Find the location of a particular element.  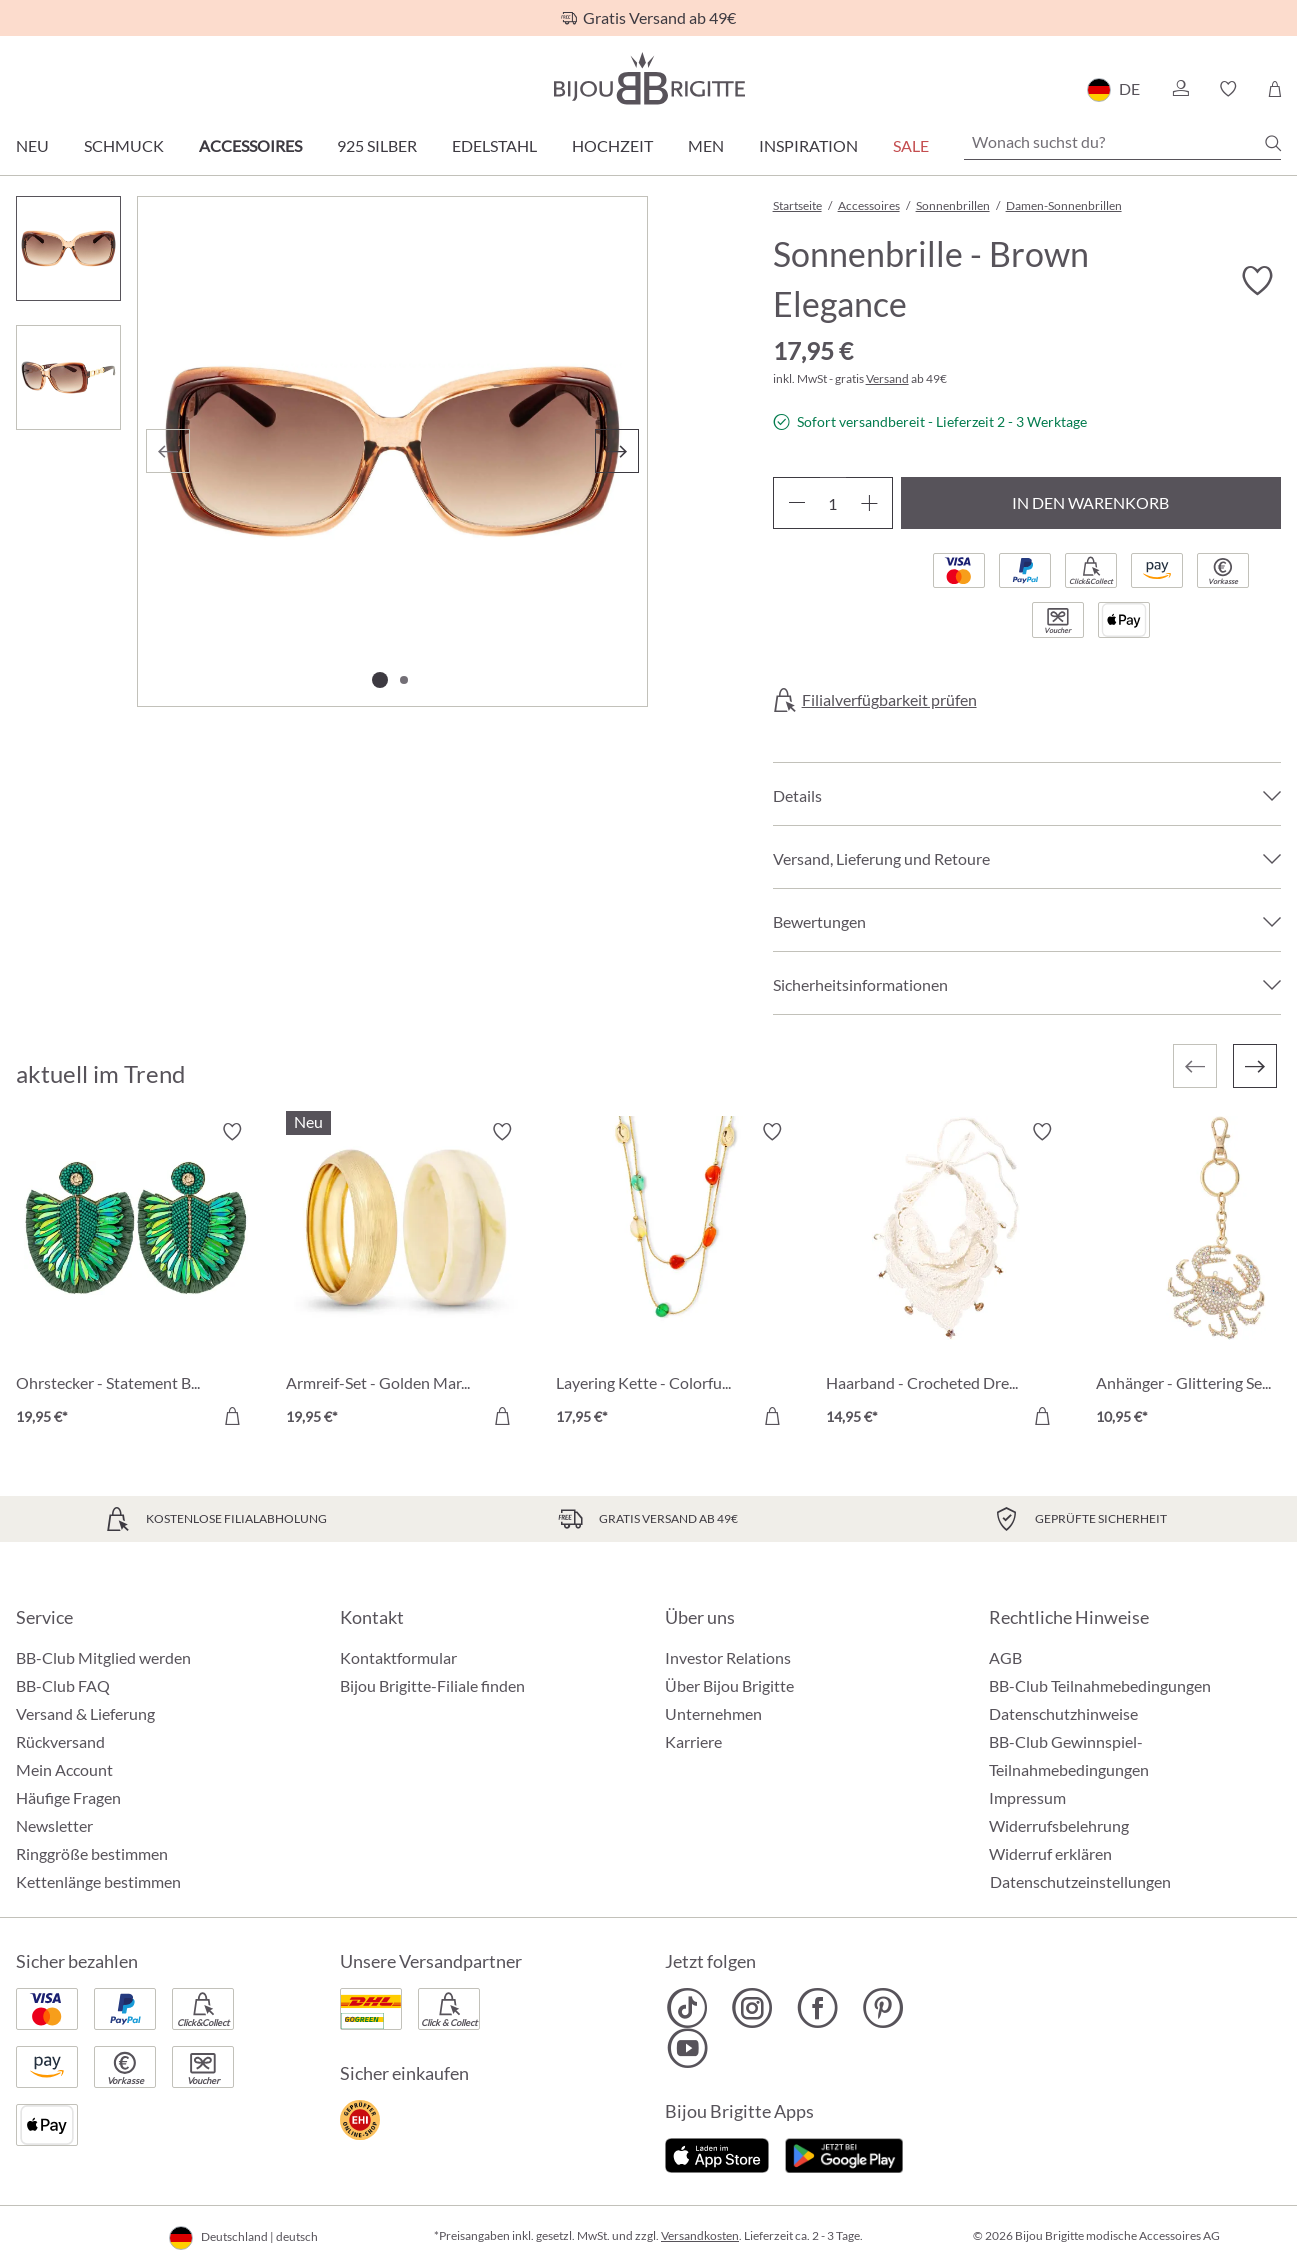

BB-Club Mitglied werden is located at coordinates (103, 1657).